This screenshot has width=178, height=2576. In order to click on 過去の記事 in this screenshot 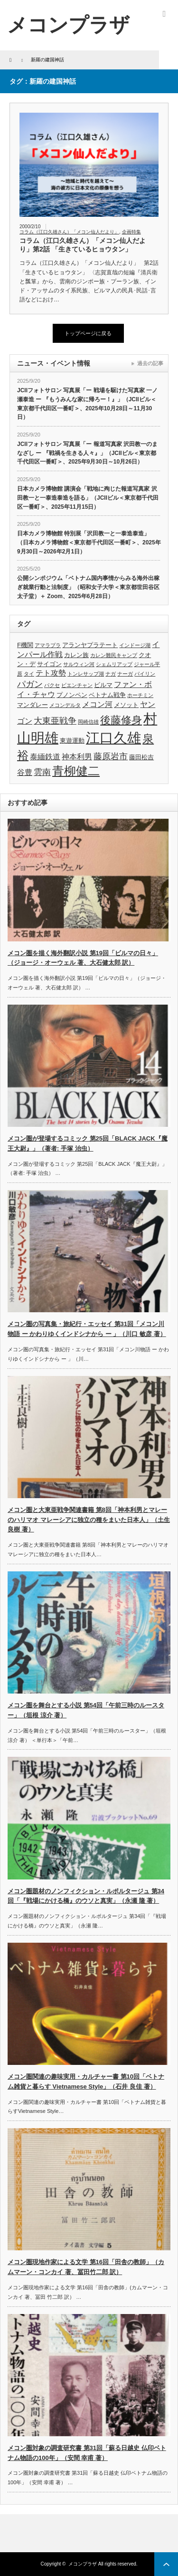, I will do `click(150, 363)`.